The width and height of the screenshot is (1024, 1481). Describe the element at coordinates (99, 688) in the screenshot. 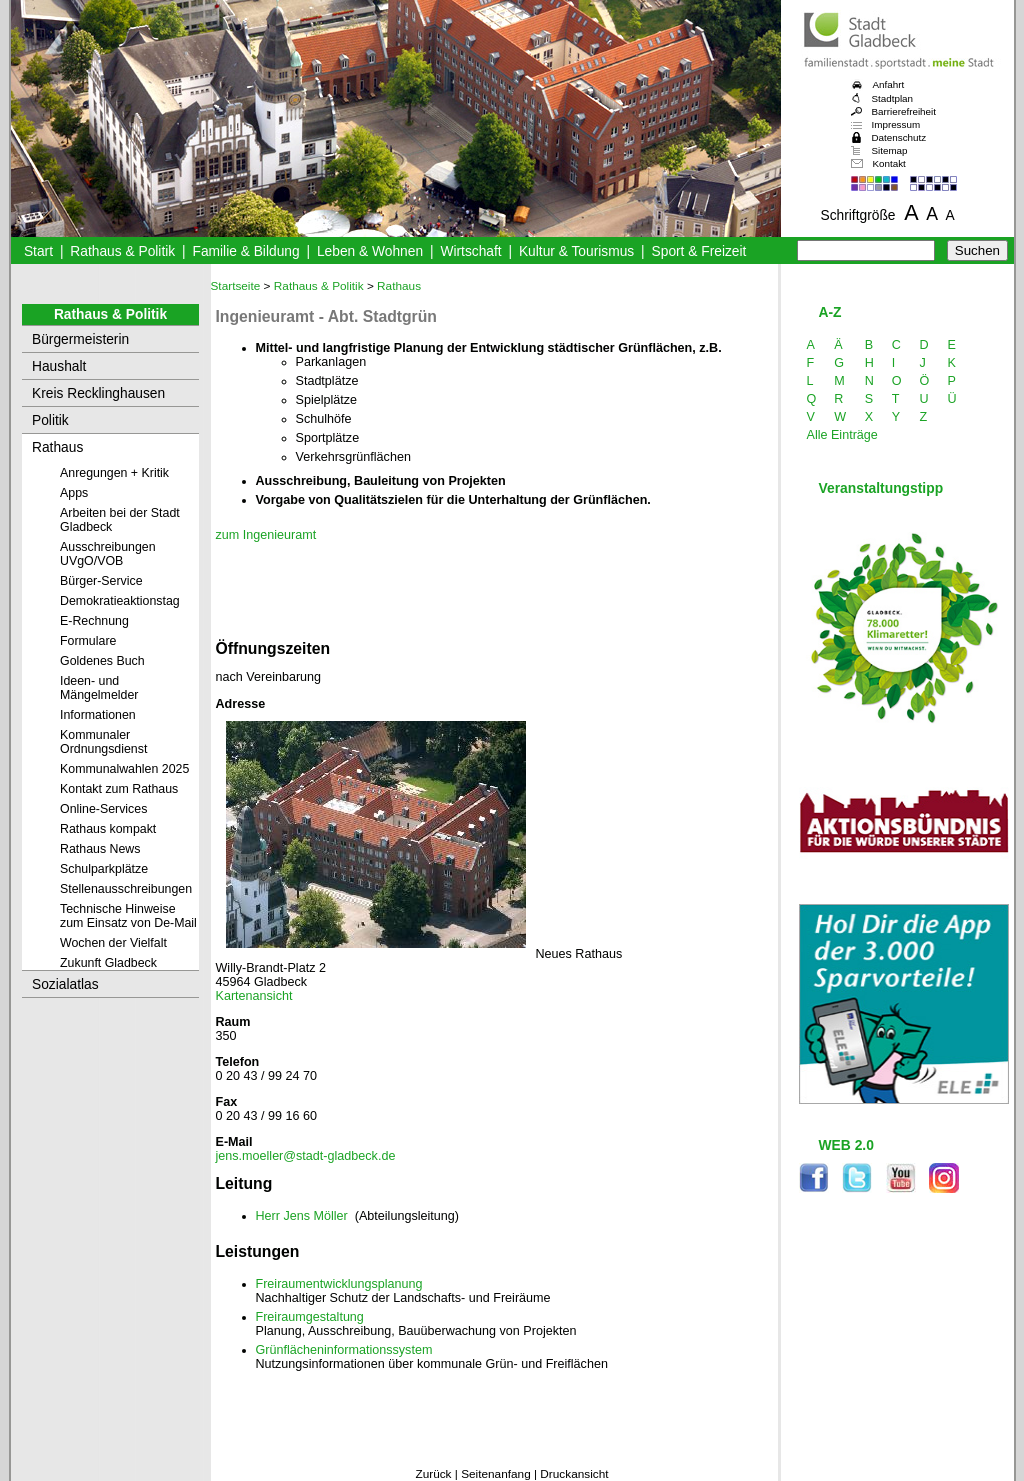

I see `Ideen- und Mängelmelder` at that location.